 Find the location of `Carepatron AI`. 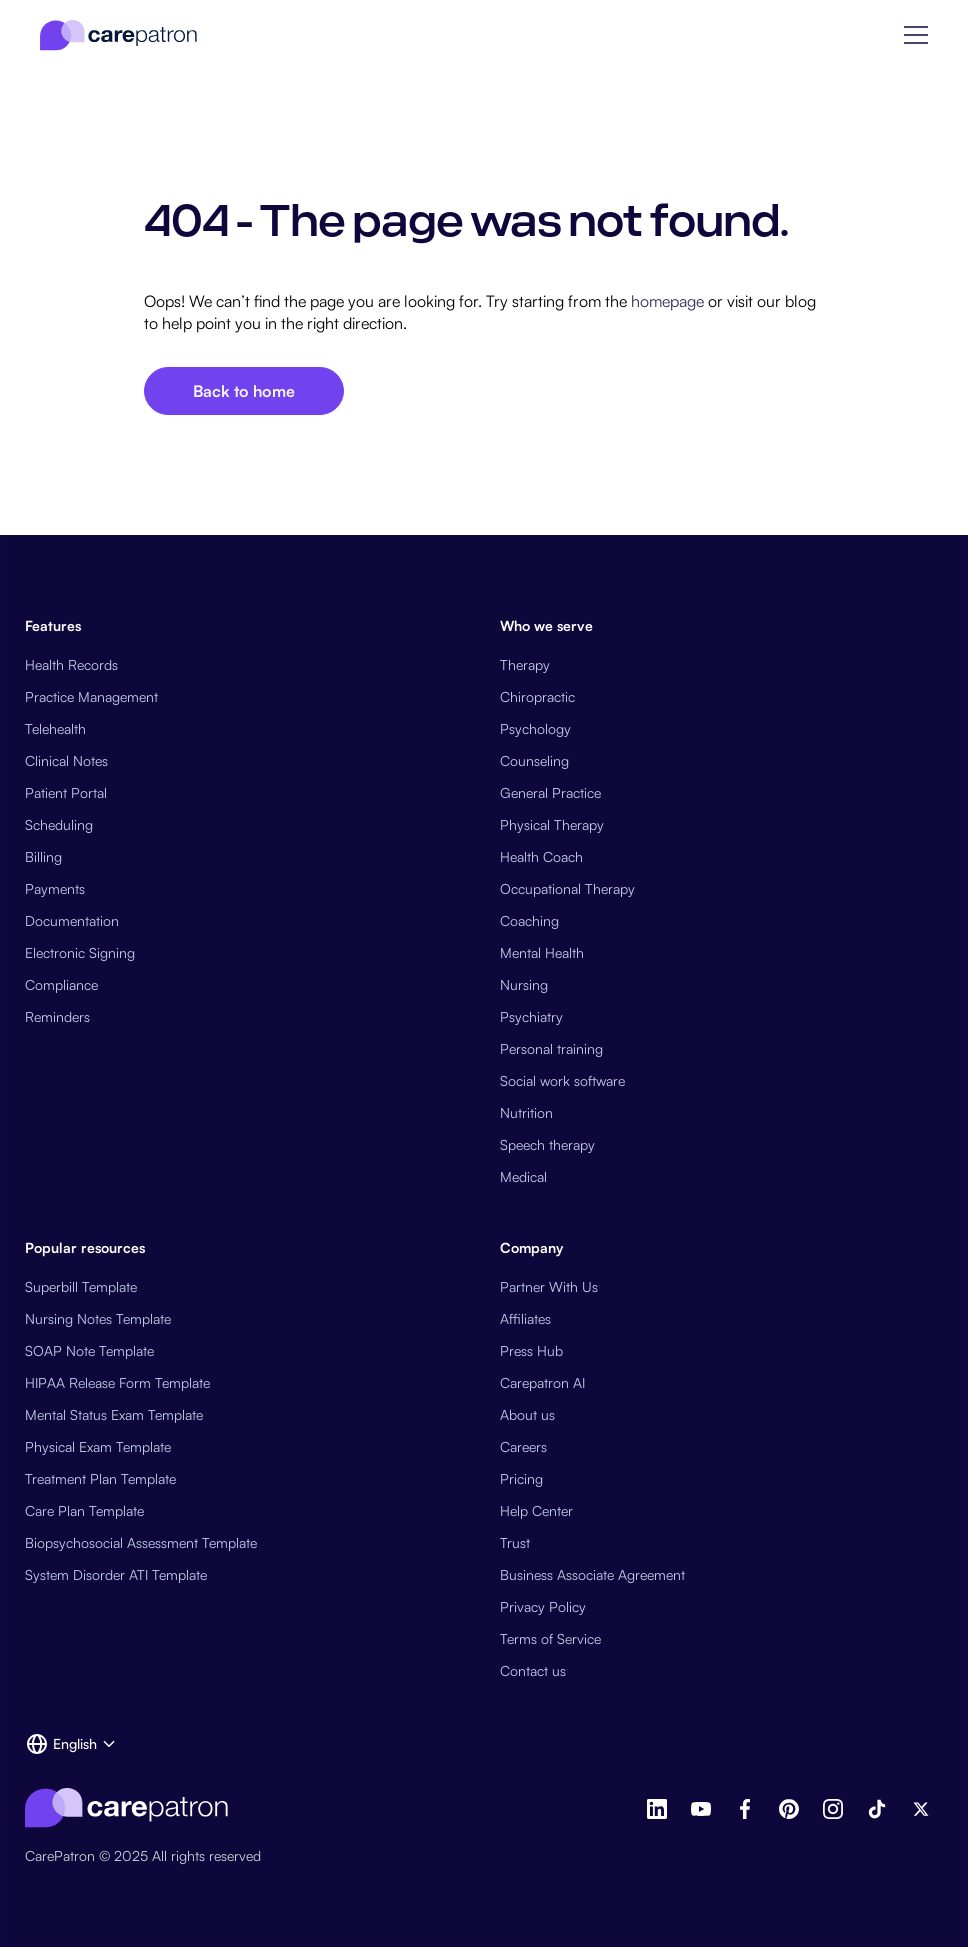

Carepatron AI is located at coordinates (542, 1382).